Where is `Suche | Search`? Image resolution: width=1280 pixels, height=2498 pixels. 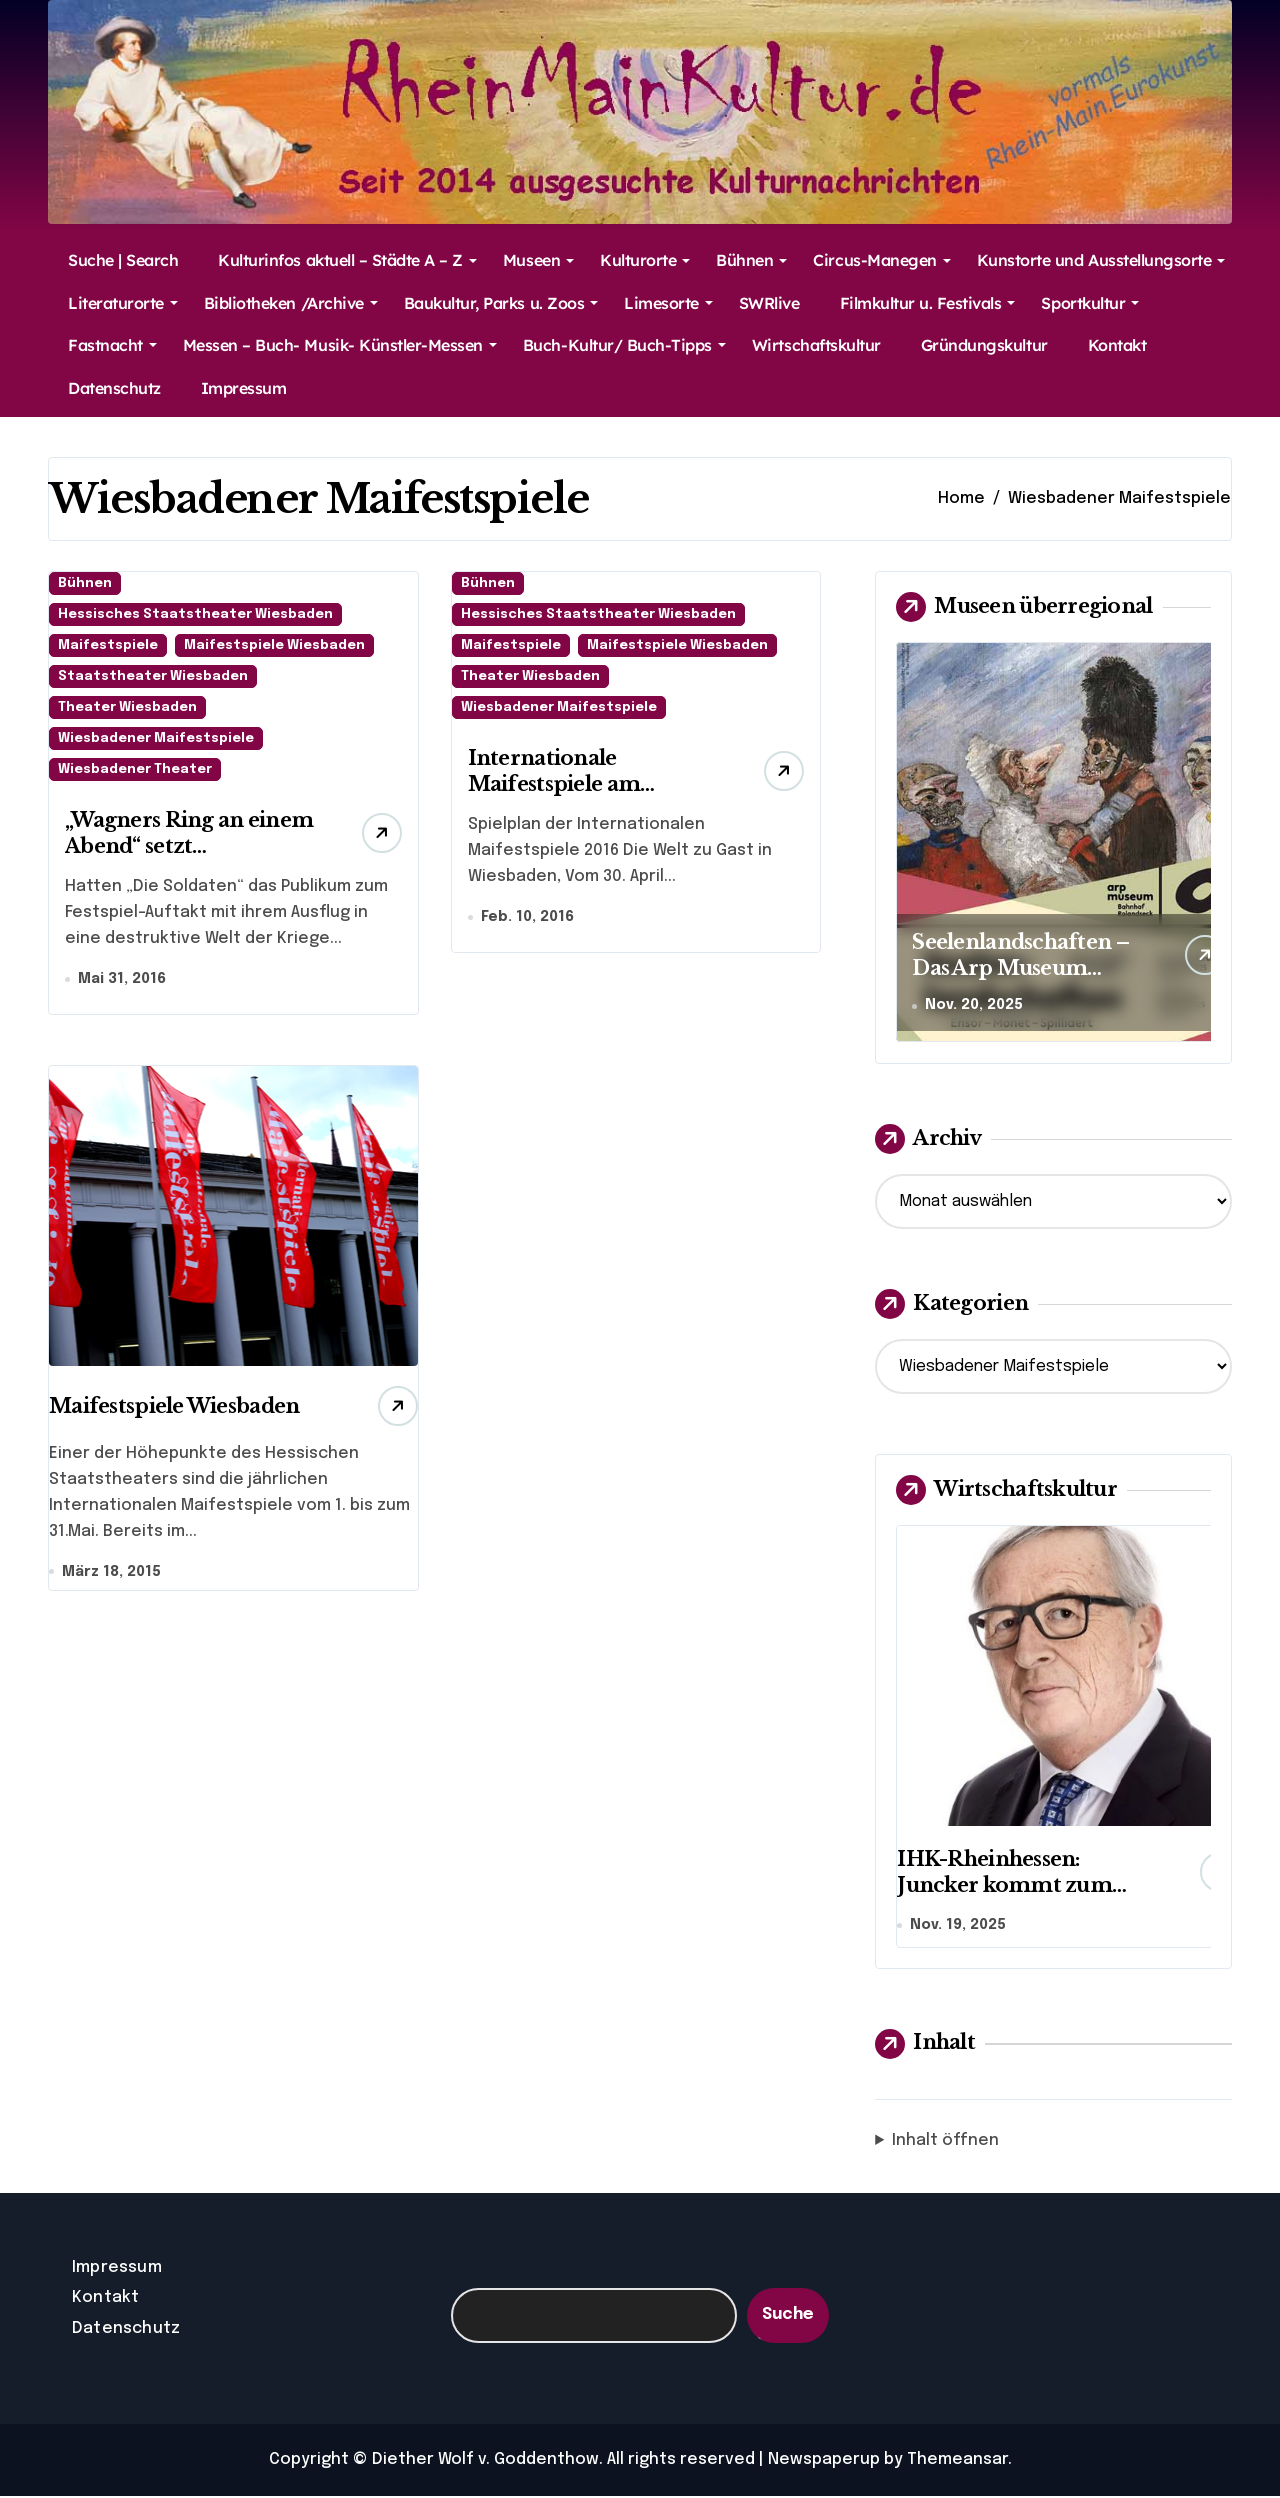
Suche | Search is located at coordinates (123, 260).